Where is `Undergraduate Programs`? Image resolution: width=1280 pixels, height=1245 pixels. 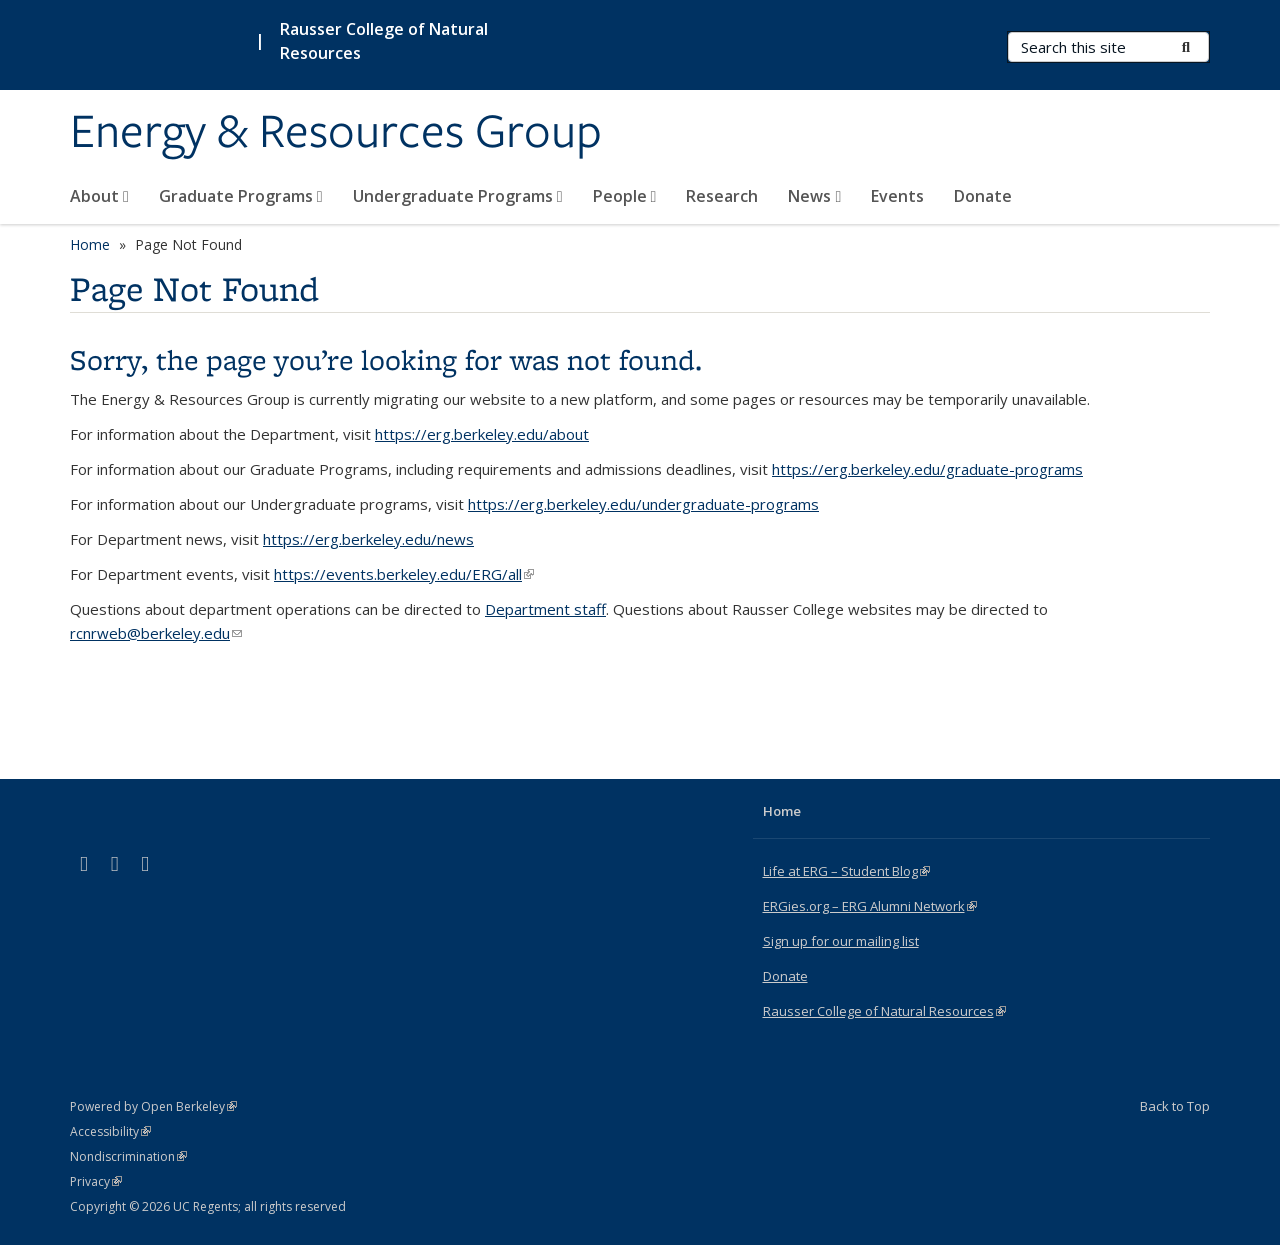
Undergraduate Programs is located at coordinates (458, 196).